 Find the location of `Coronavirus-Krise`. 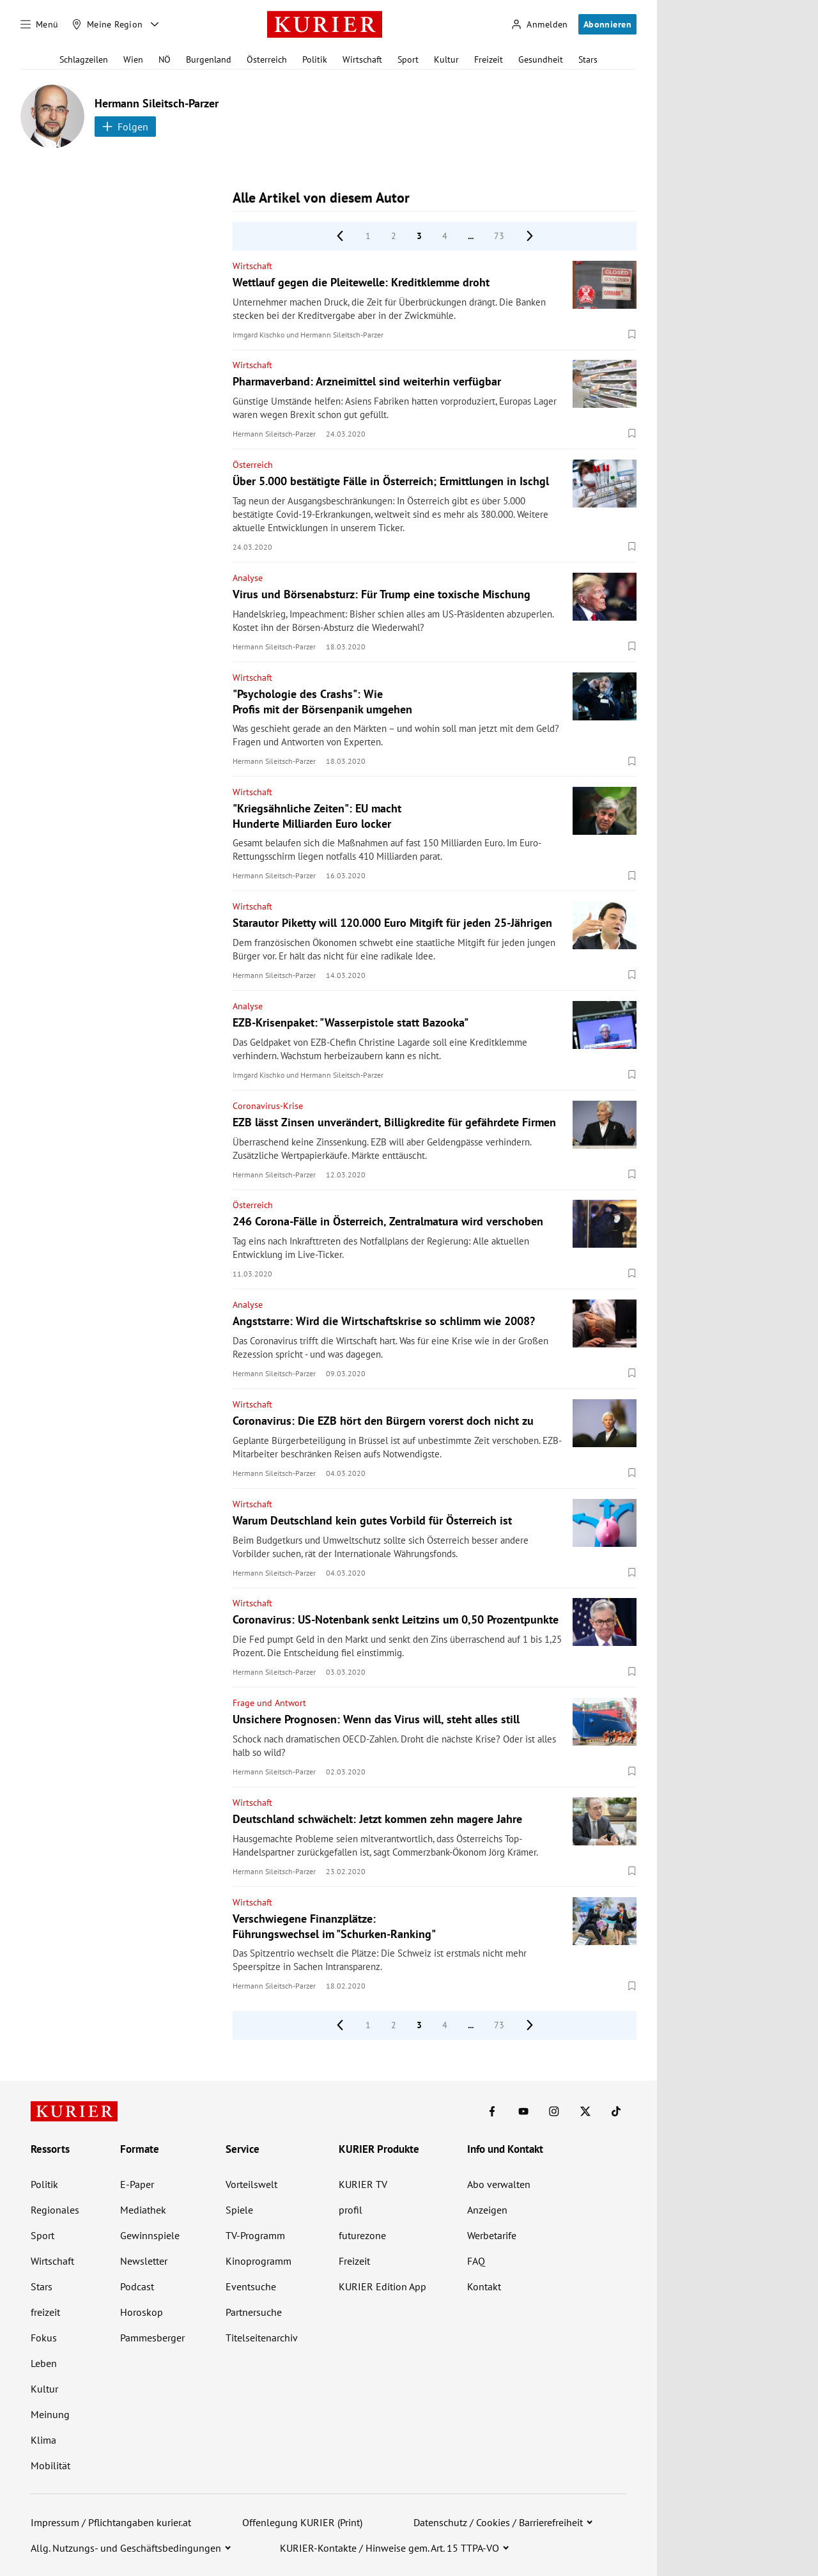

Coronavirus-Krise is located at coordinates (268, 1106).